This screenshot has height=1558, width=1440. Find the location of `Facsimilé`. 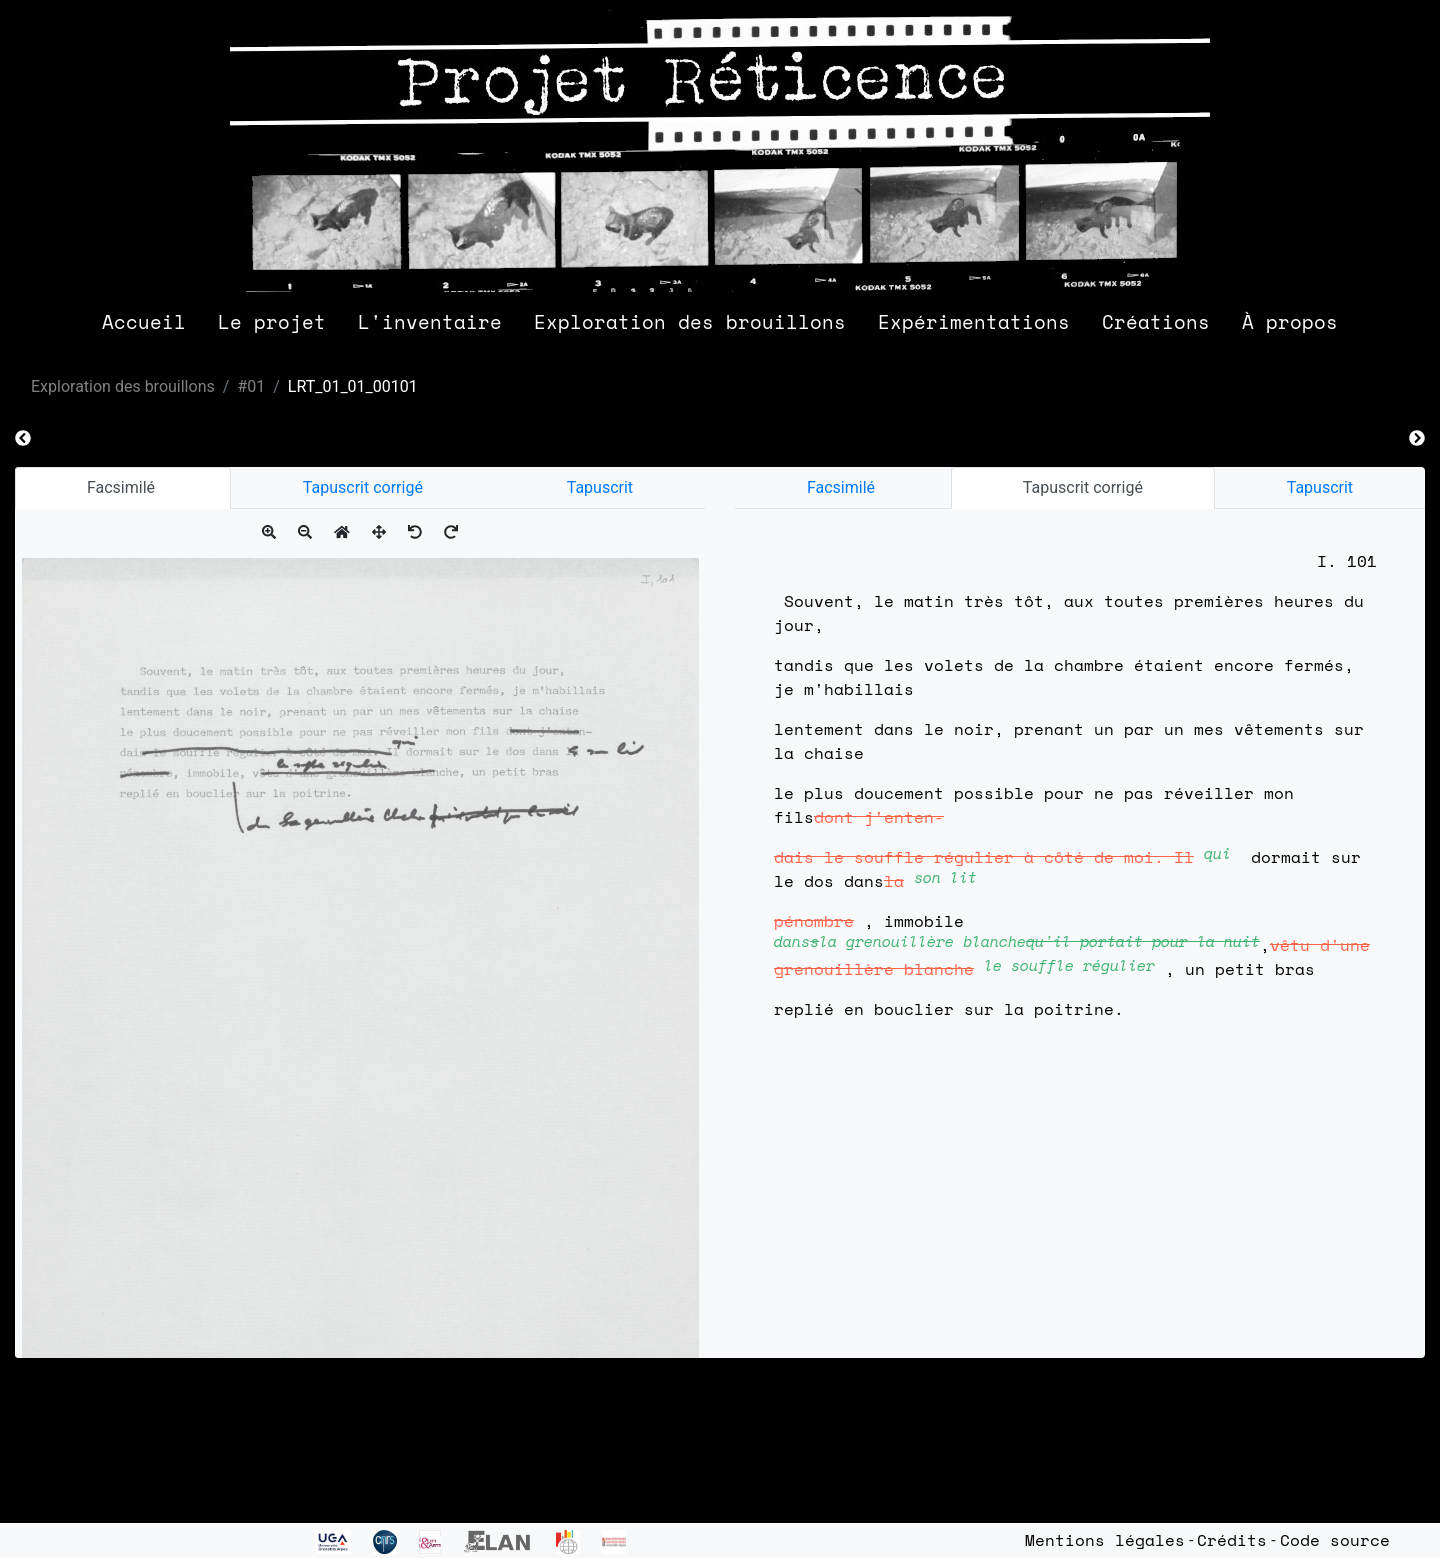

Facsimilé is located at coordinates (123, 487).